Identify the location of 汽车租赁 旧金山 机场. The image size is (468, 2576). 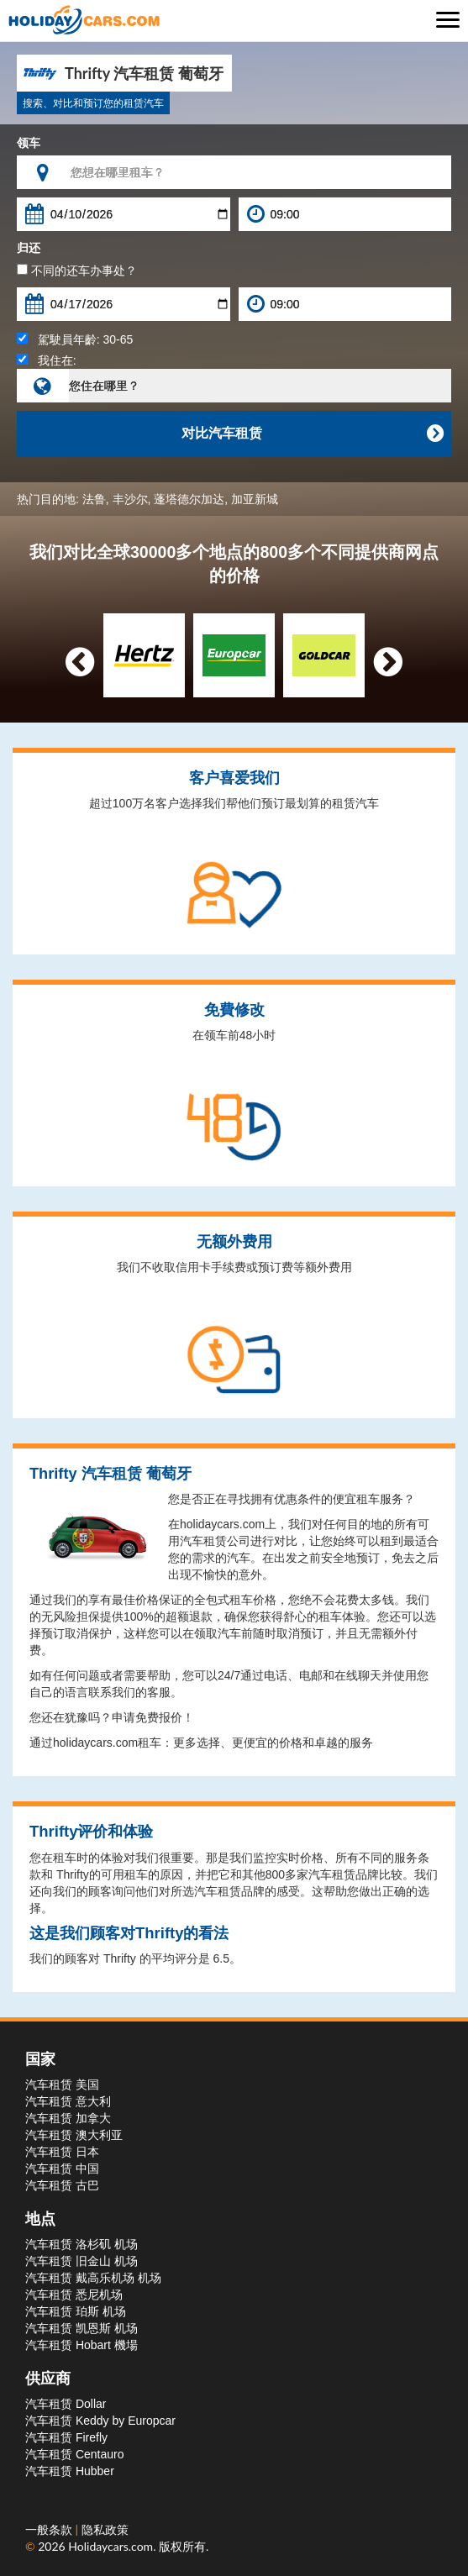
(81, 2261).